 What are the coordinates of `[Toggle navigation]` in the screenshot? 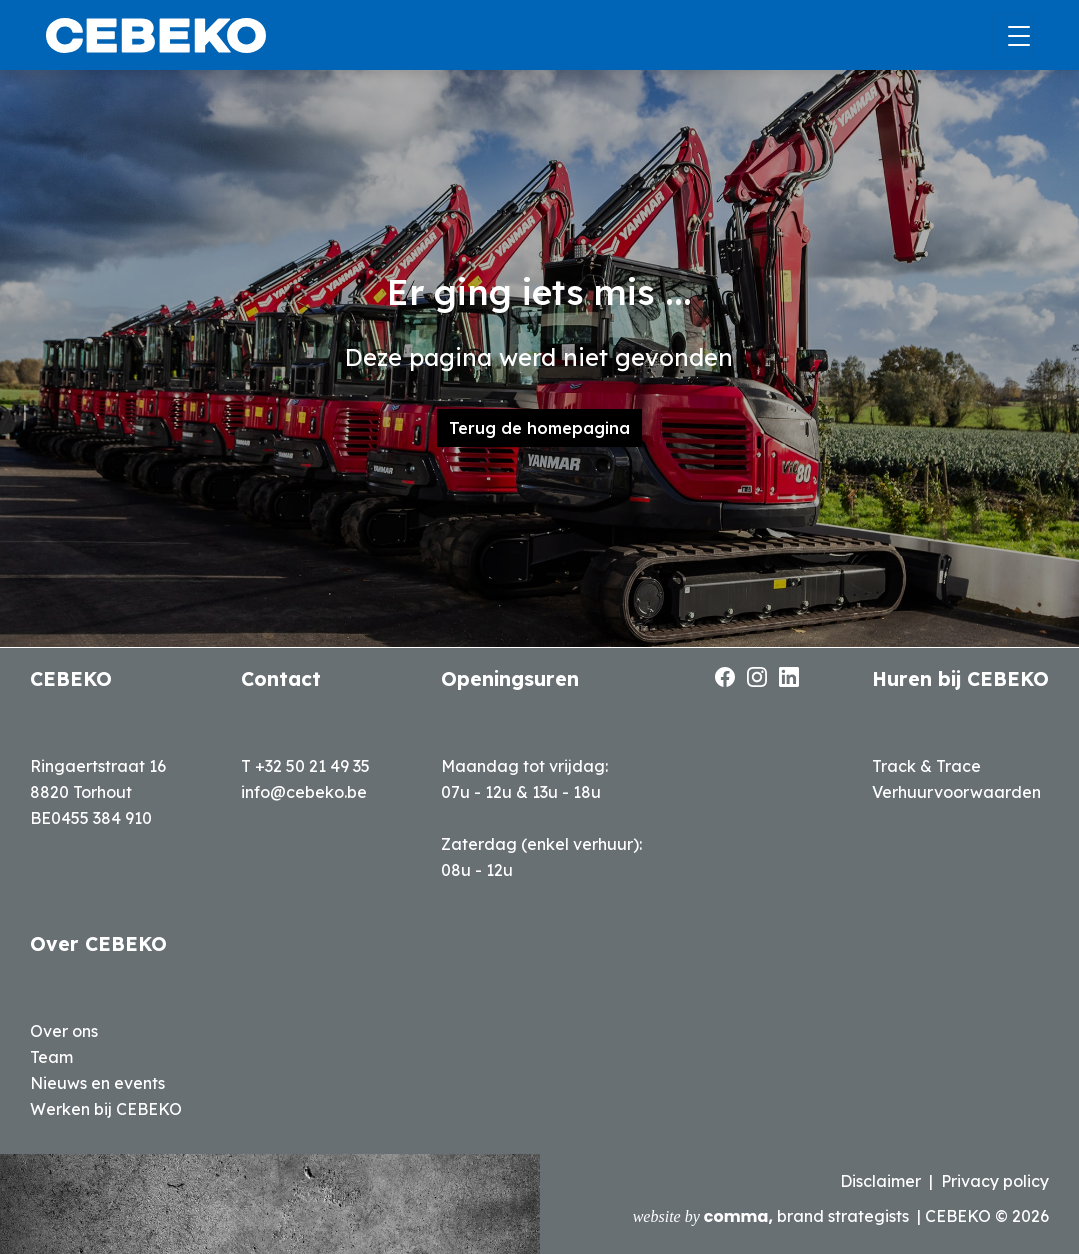 It's located at (1012, 35).